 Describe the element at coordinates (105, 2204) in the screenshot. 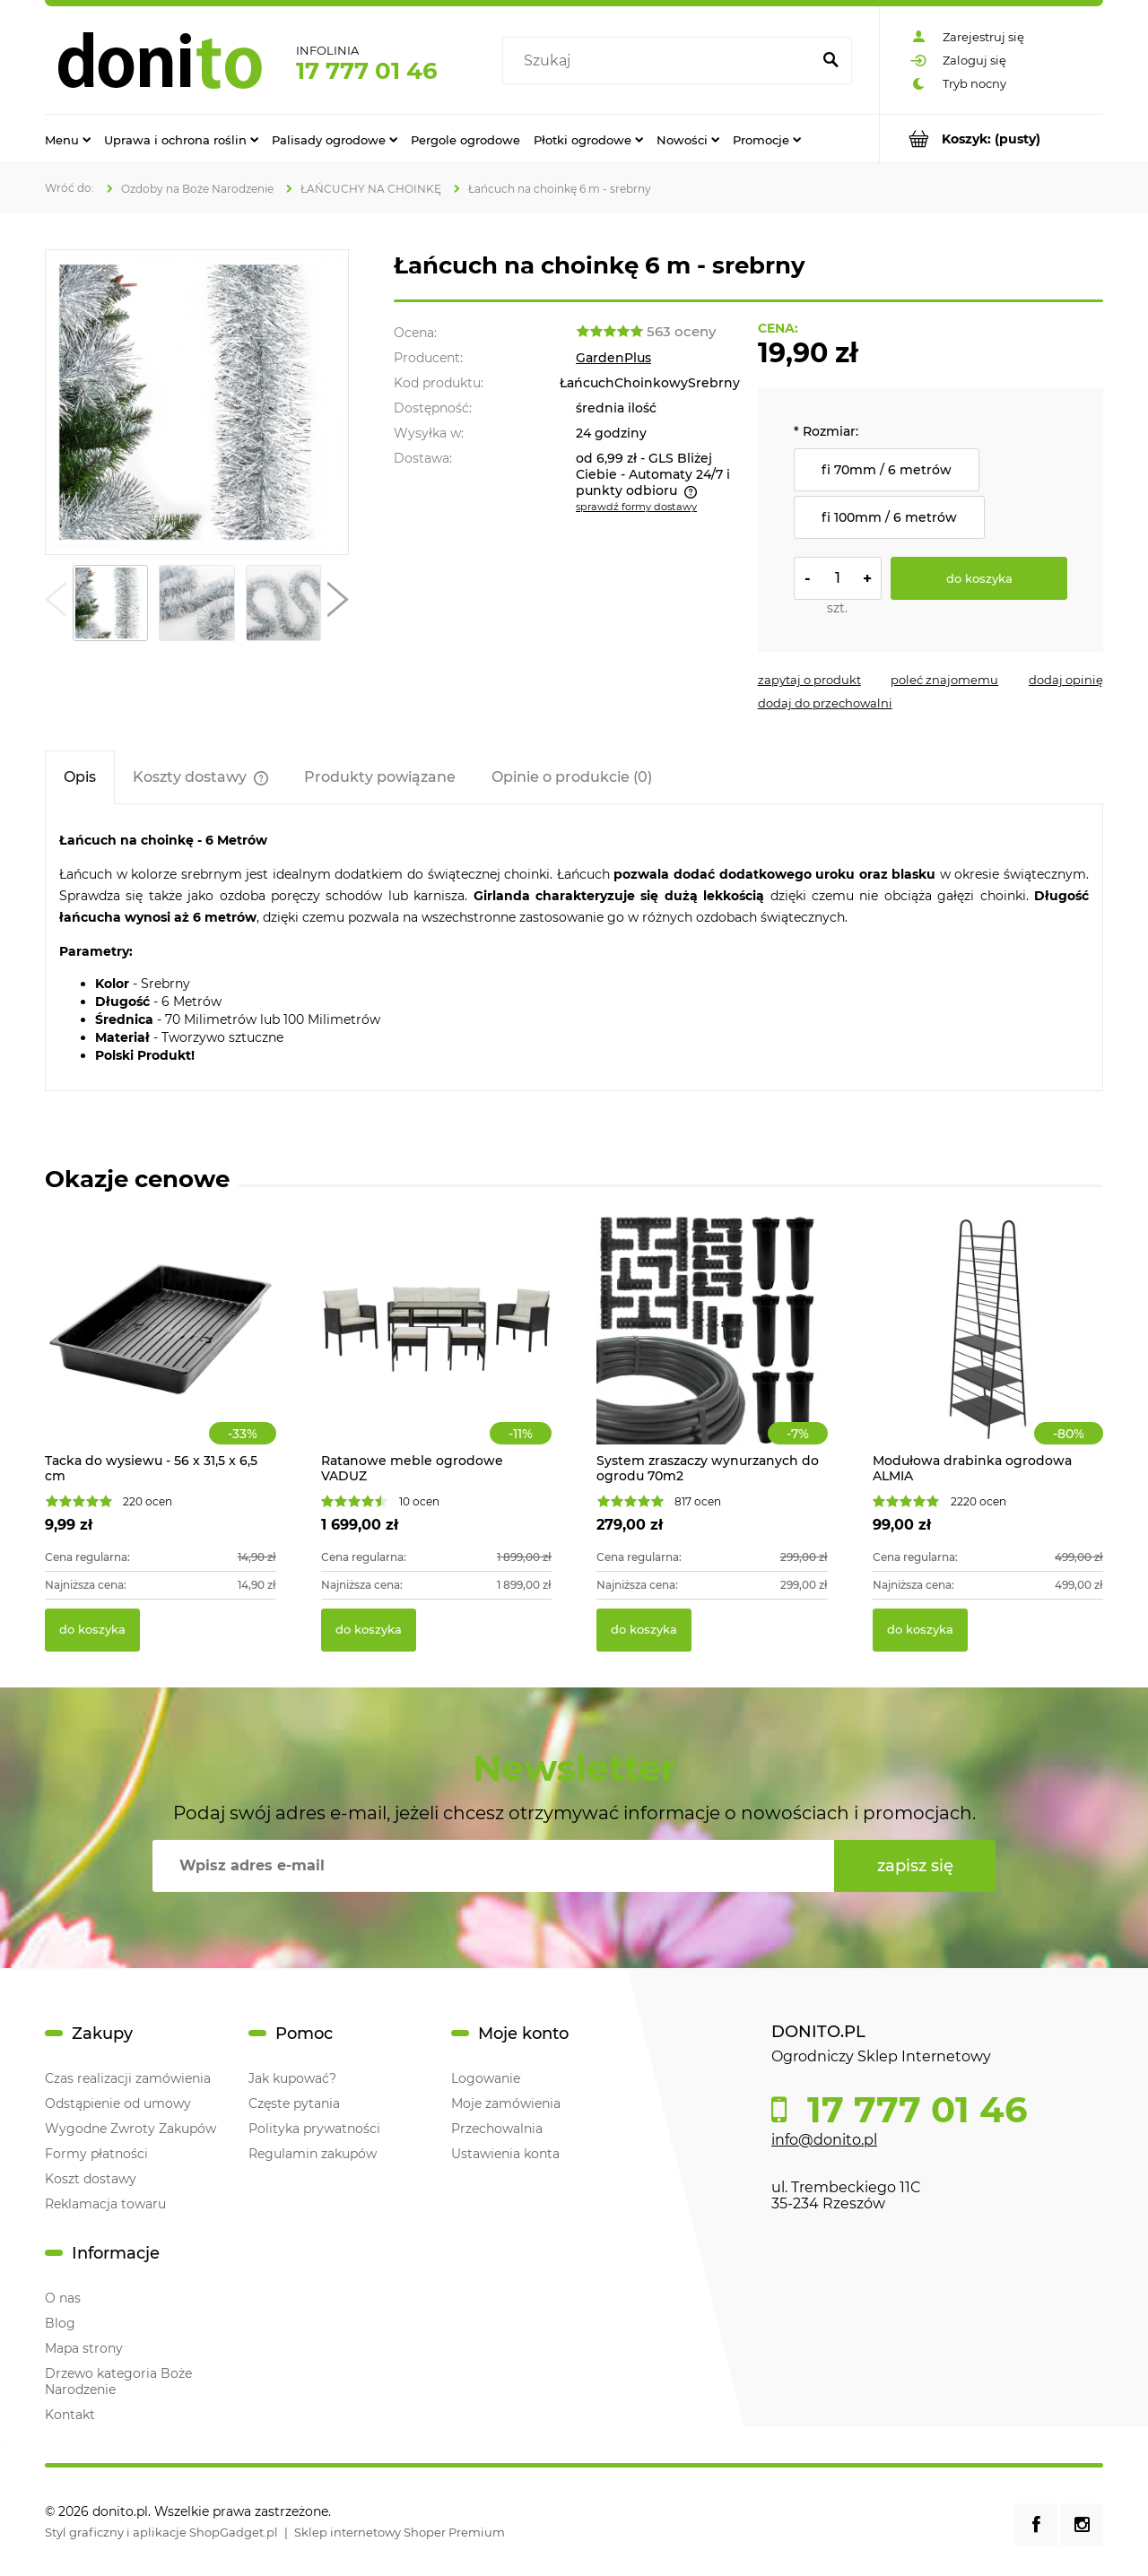

I see `Reklamacja towaru` at that location.